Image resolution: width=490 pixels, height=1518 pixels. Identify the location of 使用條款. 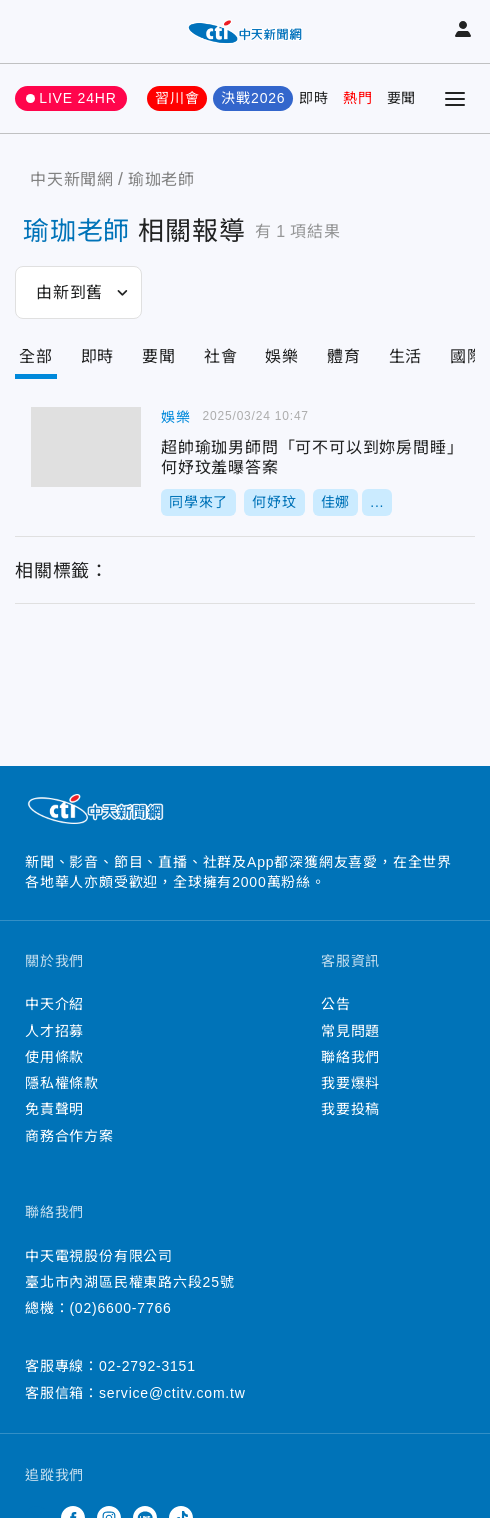
(54, 1057).